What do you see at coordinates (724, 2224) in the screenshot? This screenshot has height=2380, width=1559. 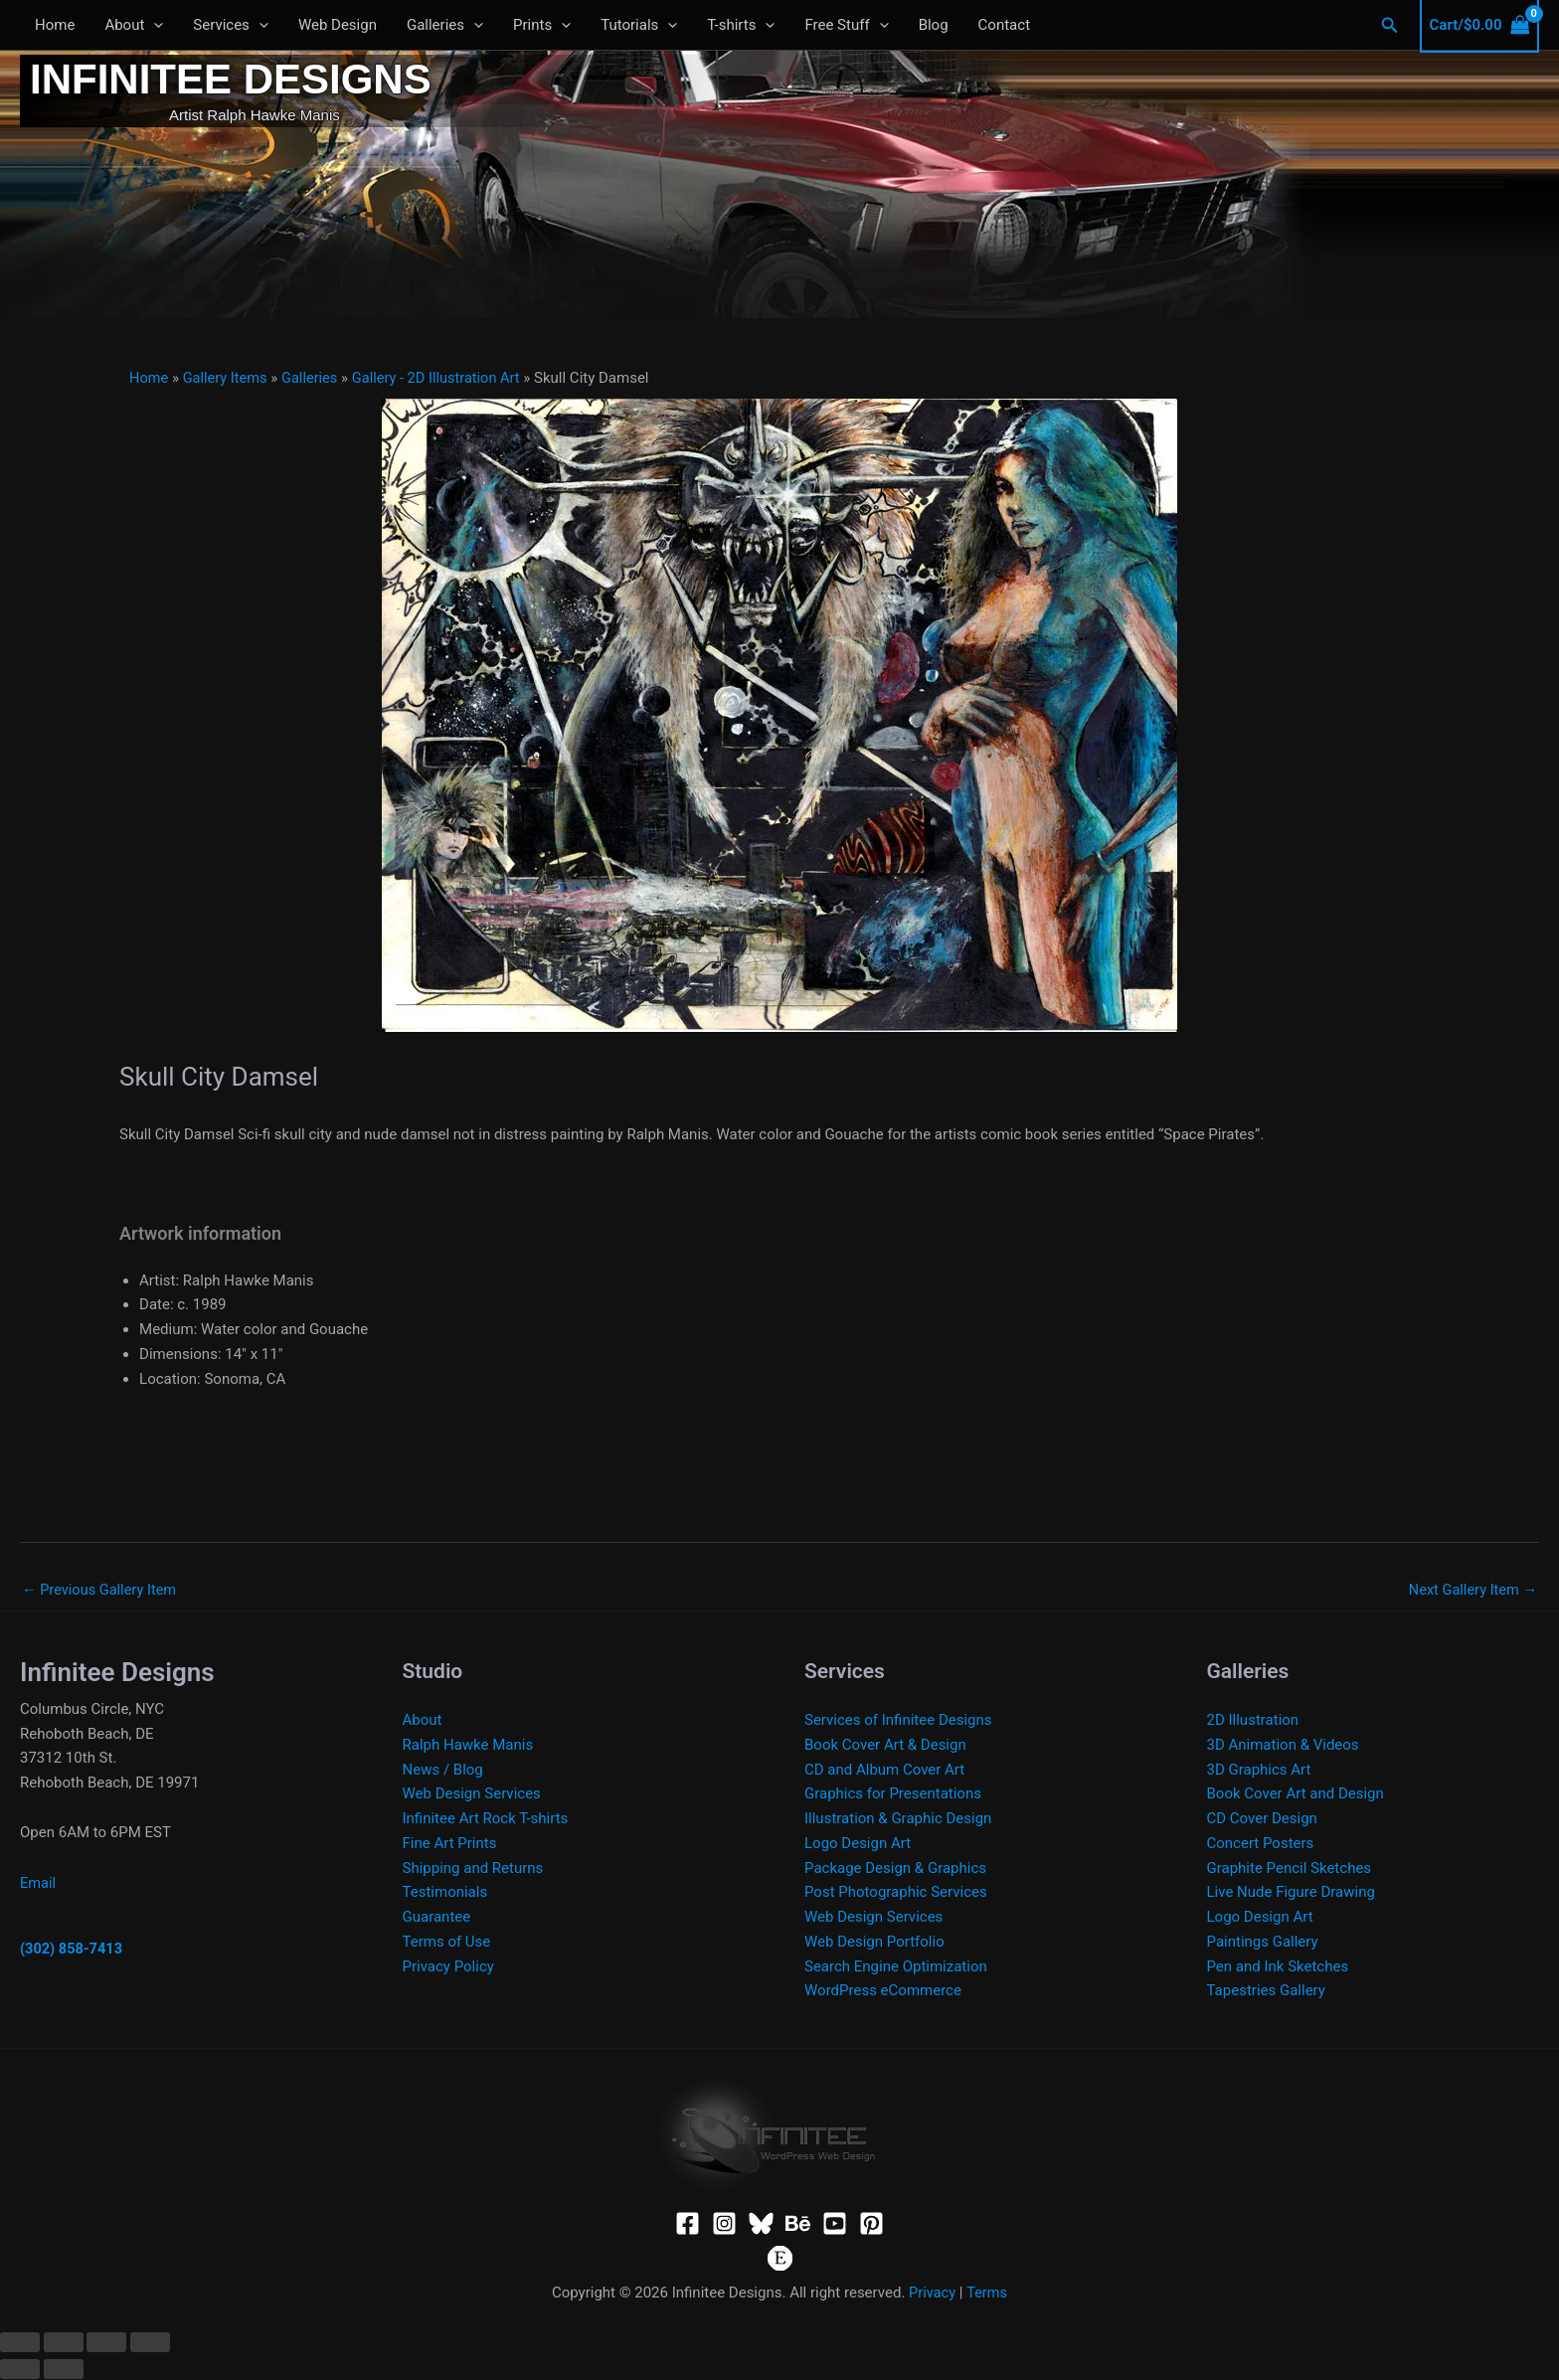 I see `[Instagram]` at bounding box center [724, 2224].